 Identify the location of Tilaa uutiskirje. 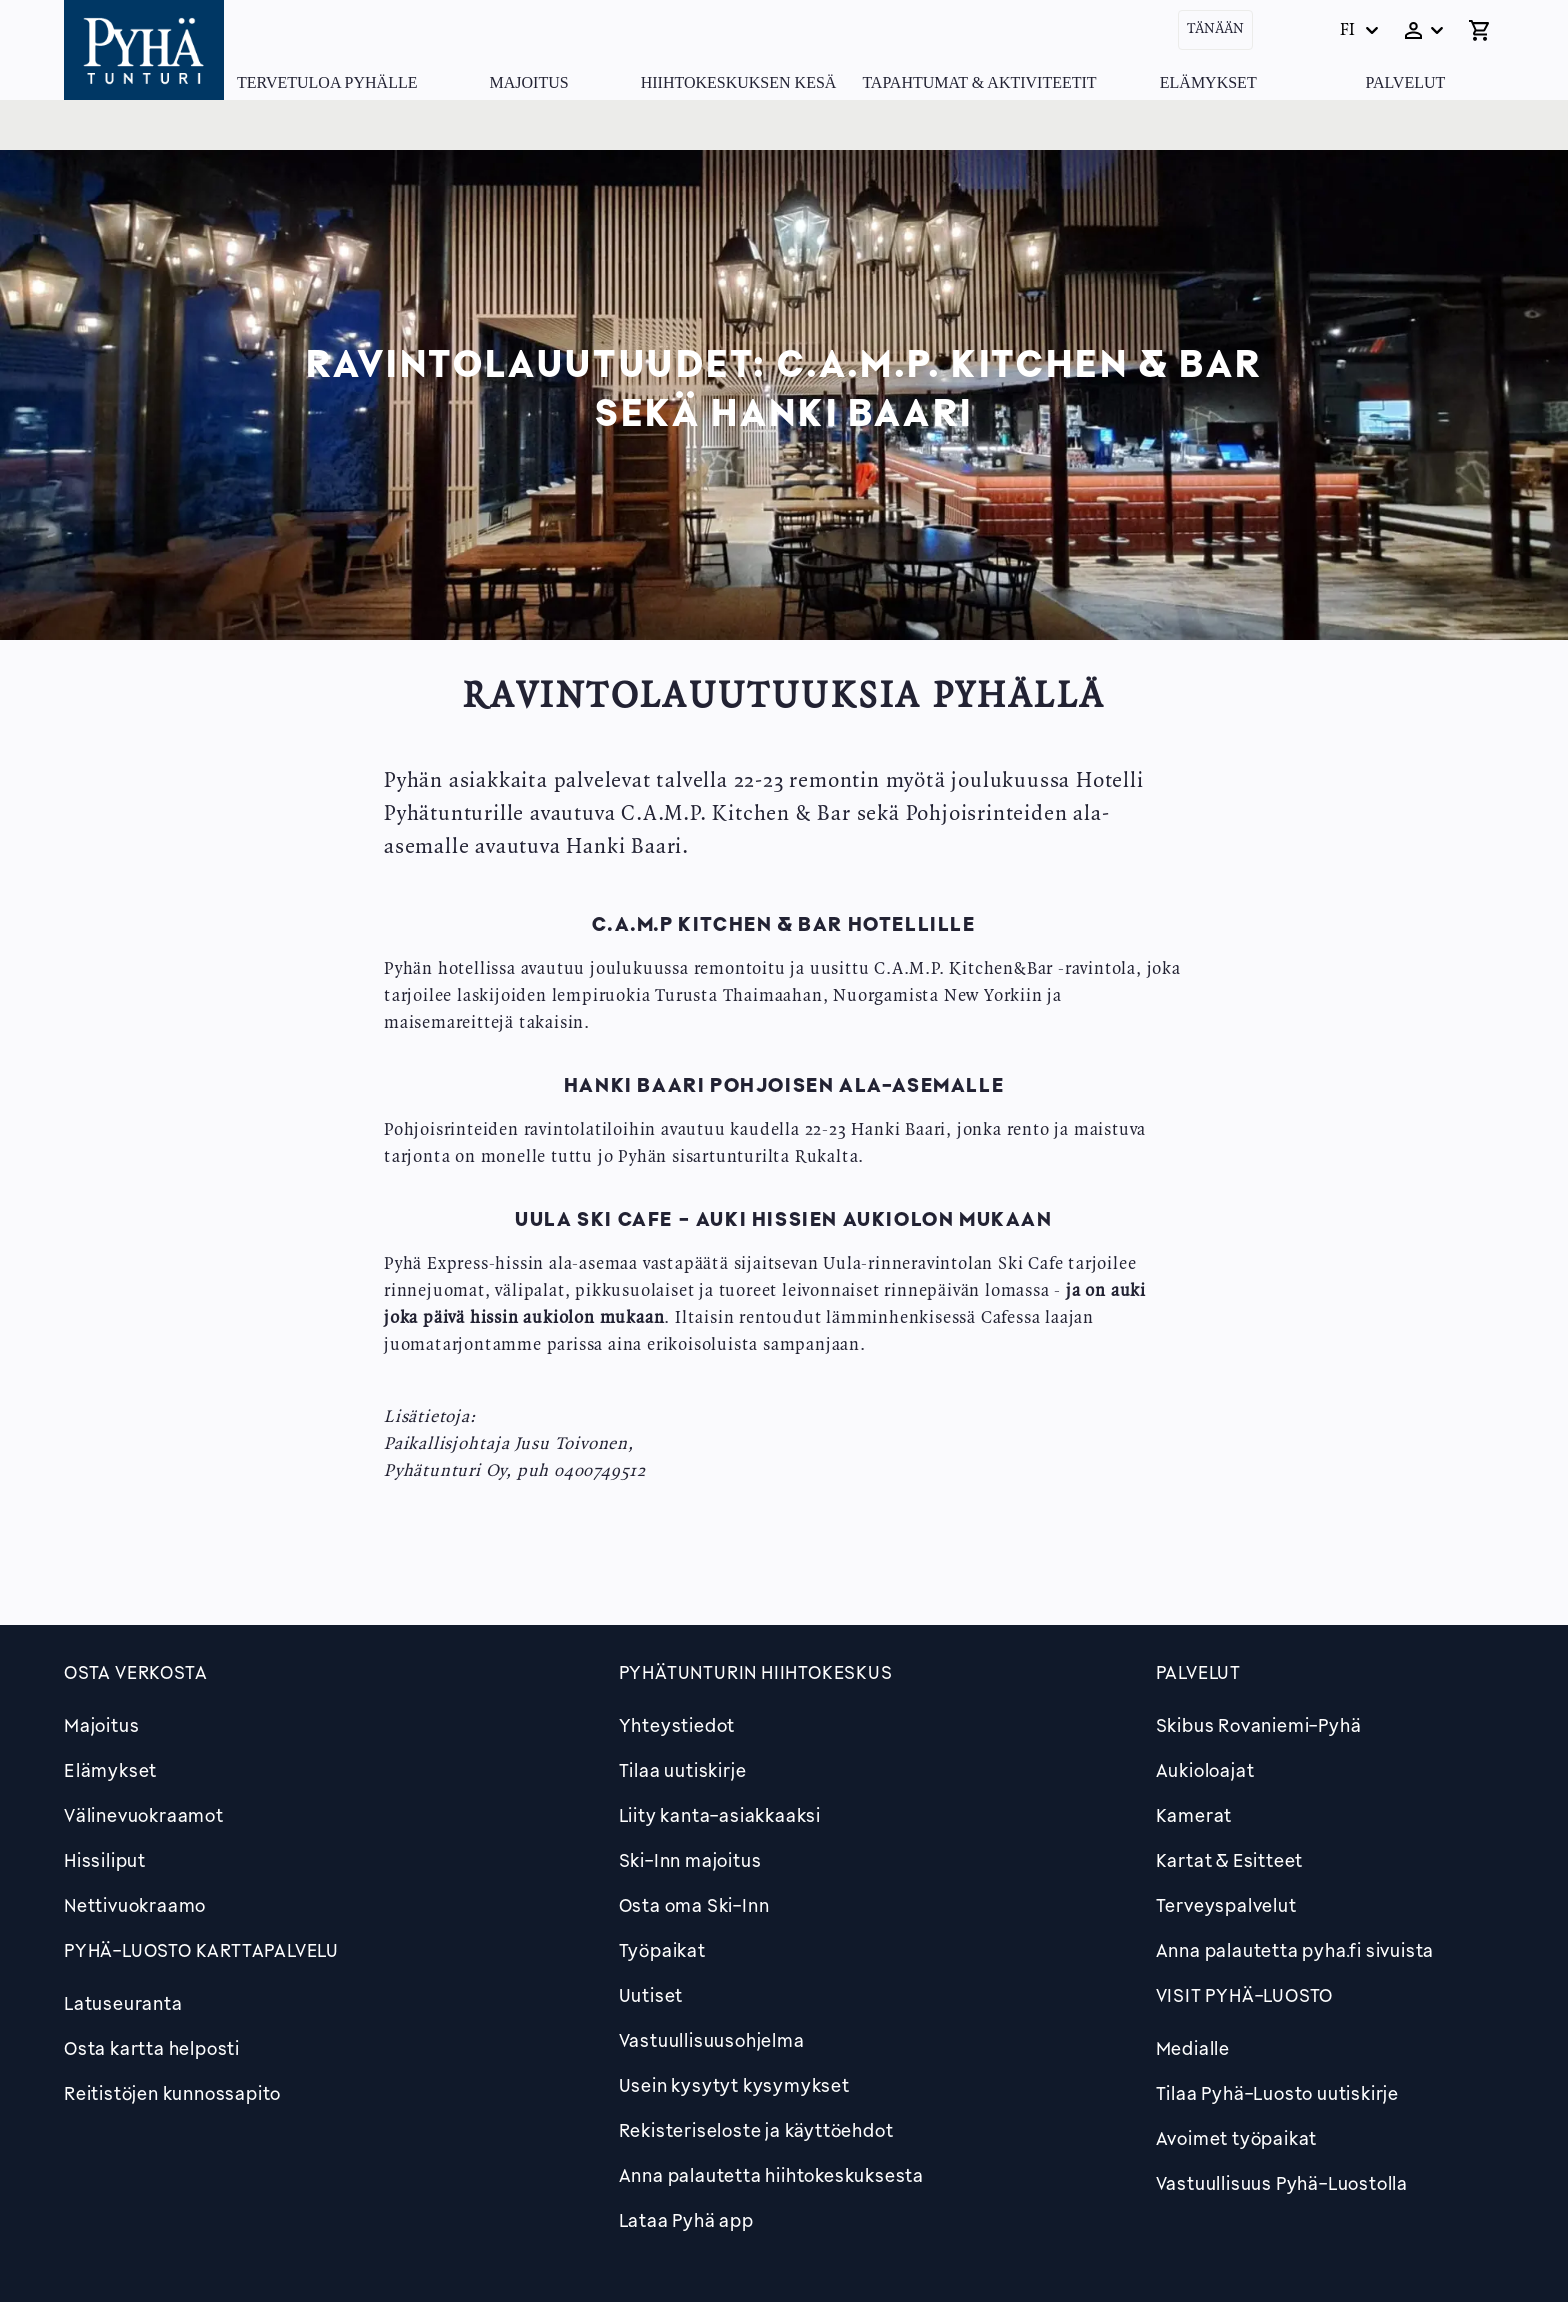
(683, 1770).